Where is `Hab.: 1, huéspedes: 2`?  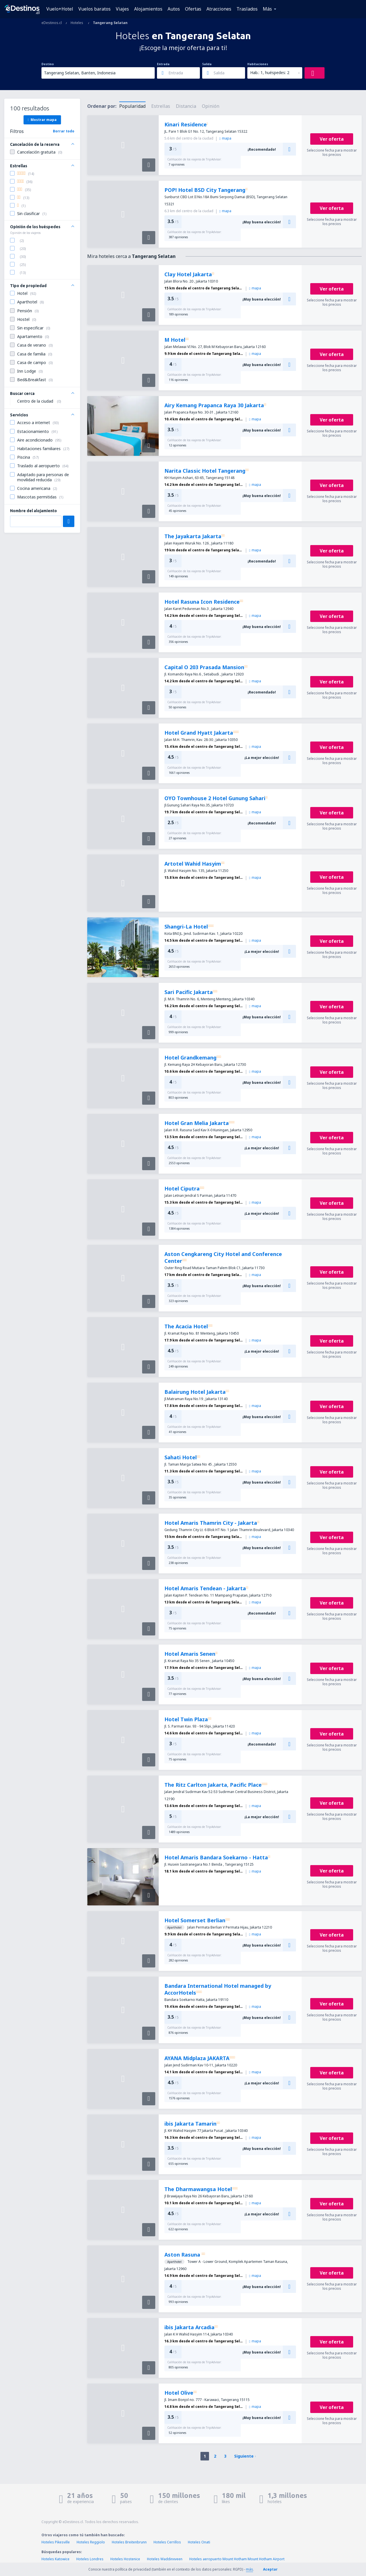 Hab.: 1, huéspedes: 2 is located at coordinates (269, 72).